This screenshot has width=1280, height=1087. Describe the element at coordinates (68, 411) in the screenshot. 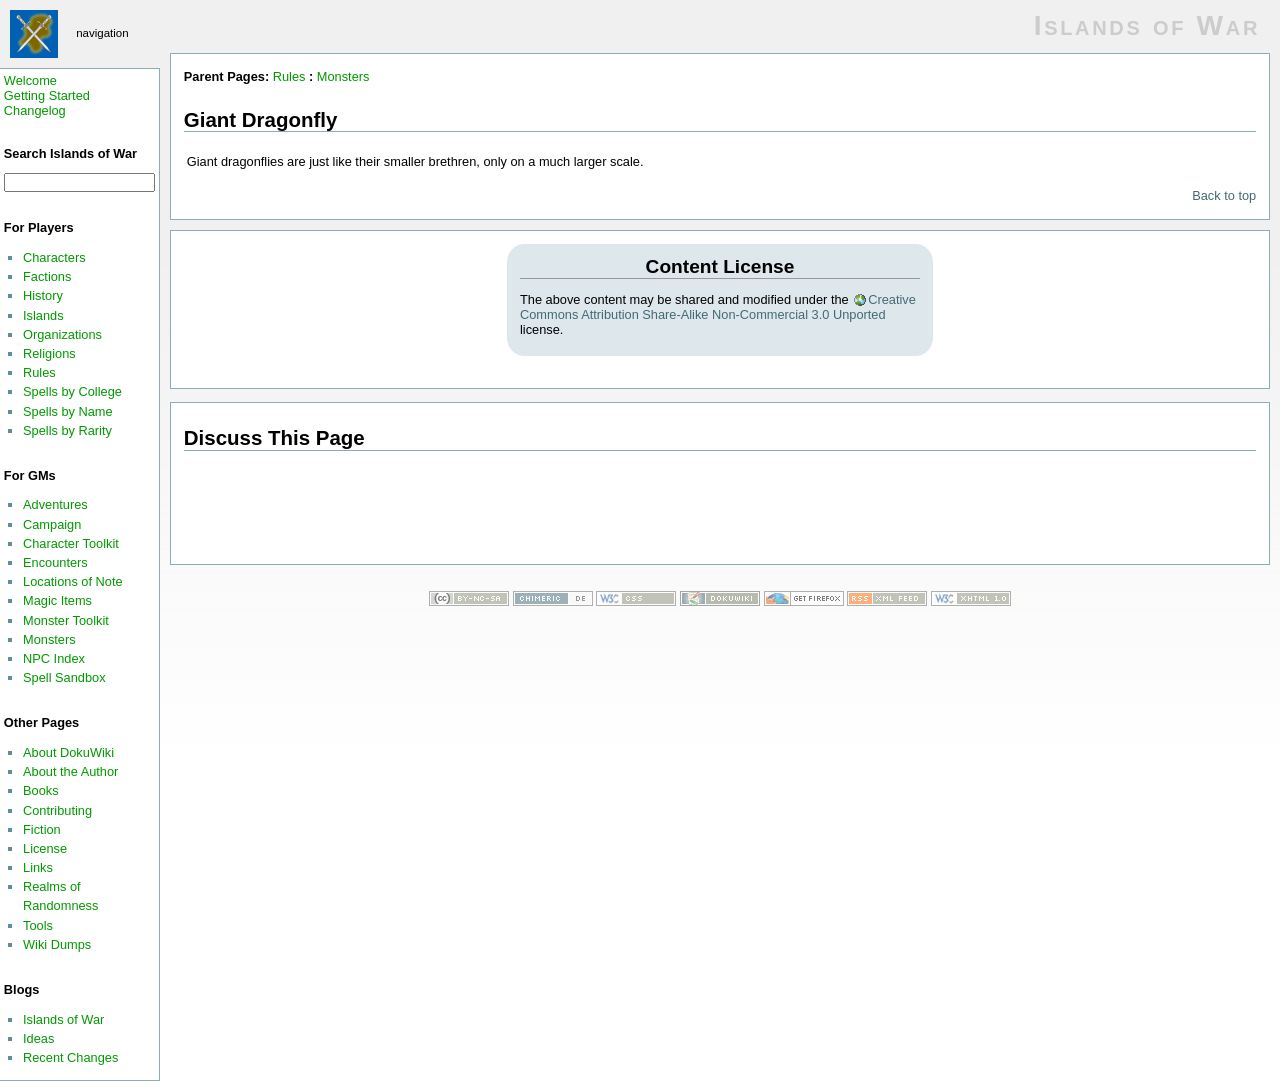

I see `Spells by Name` at that location.